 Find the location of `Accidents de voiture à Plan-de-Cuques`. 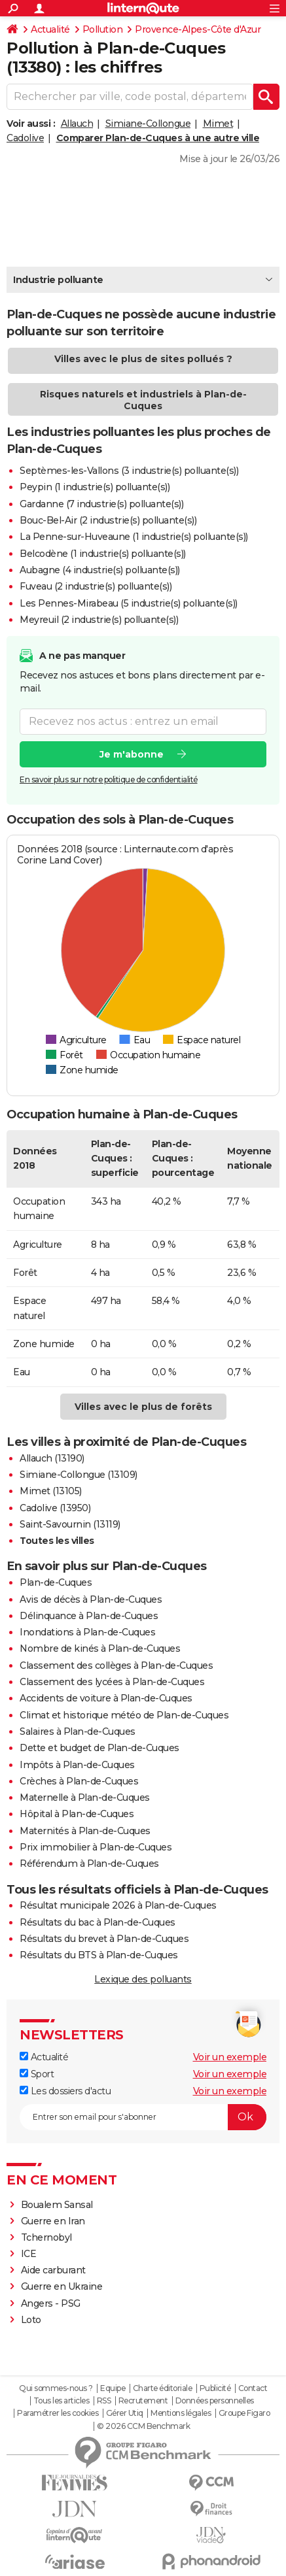

Accidents de voiture à Plan-de-Cuques is located at coordinates (106, 1698).